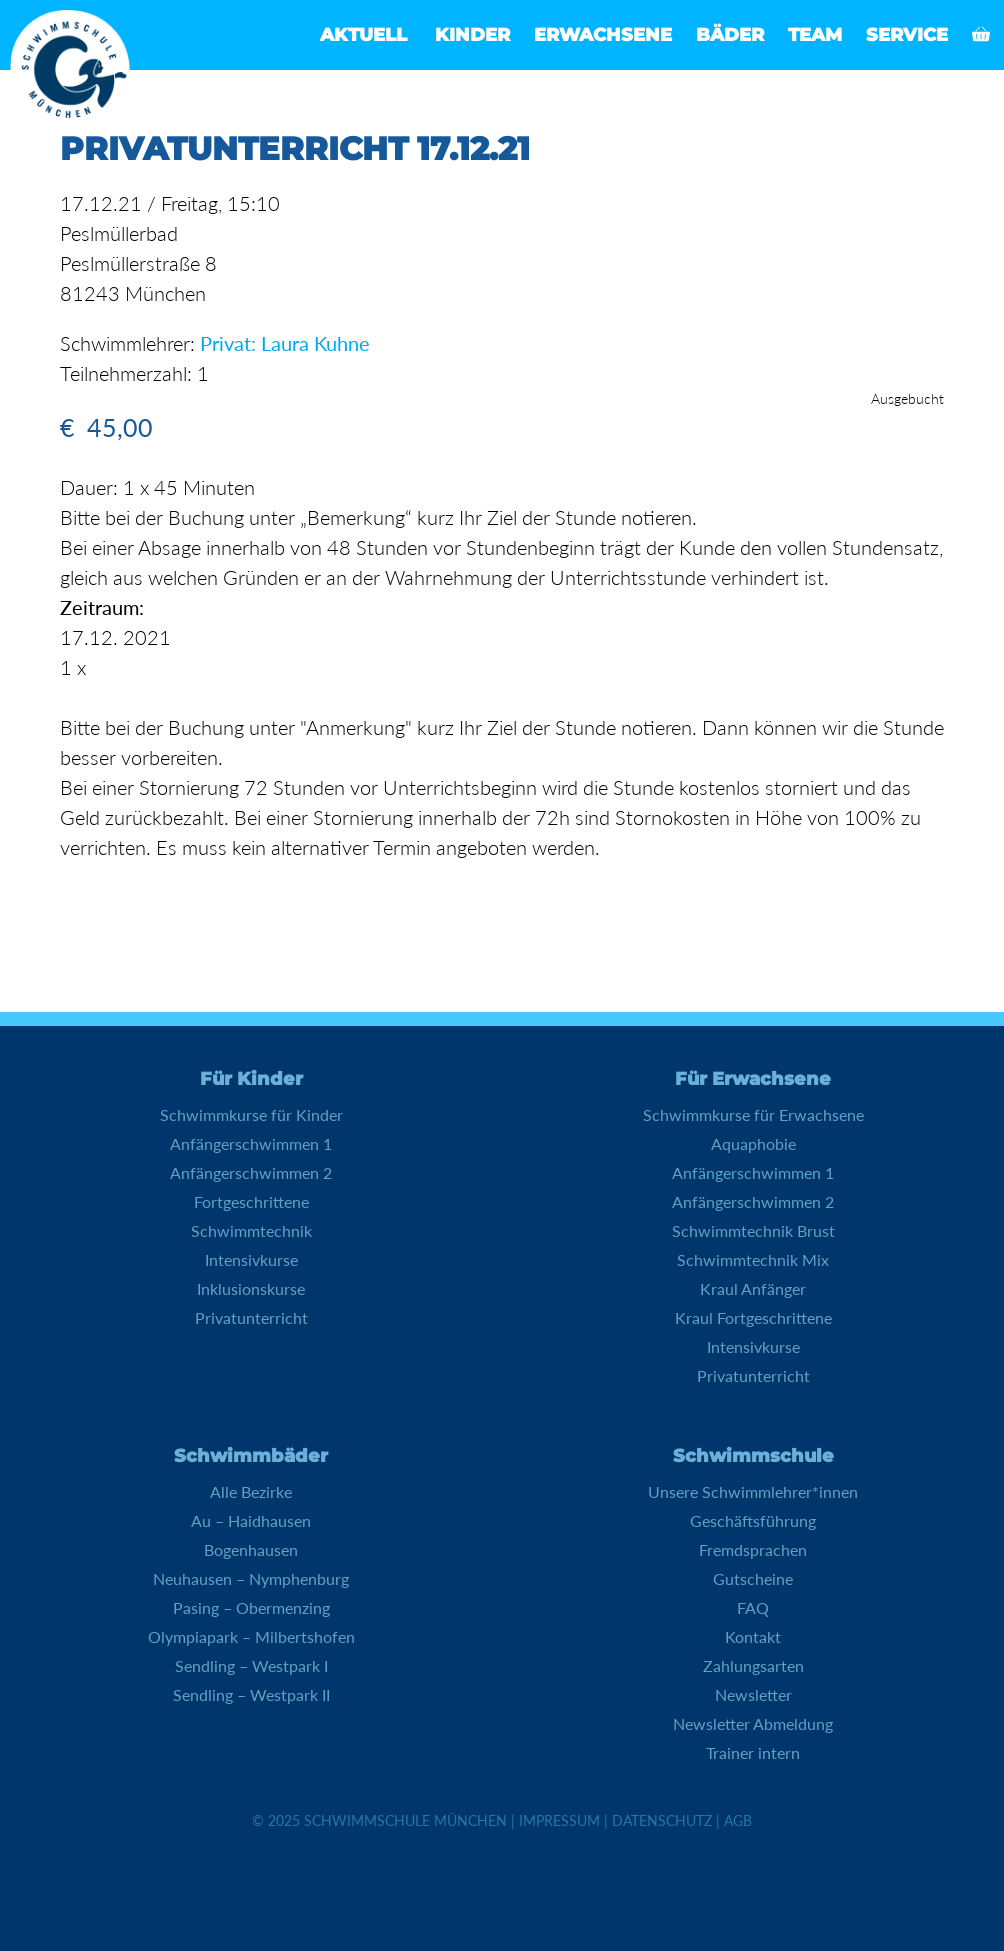 The width and height of the screenshot is (1004, 1951). I want to click on Sendling – Westpark II, so click(251, 1694).